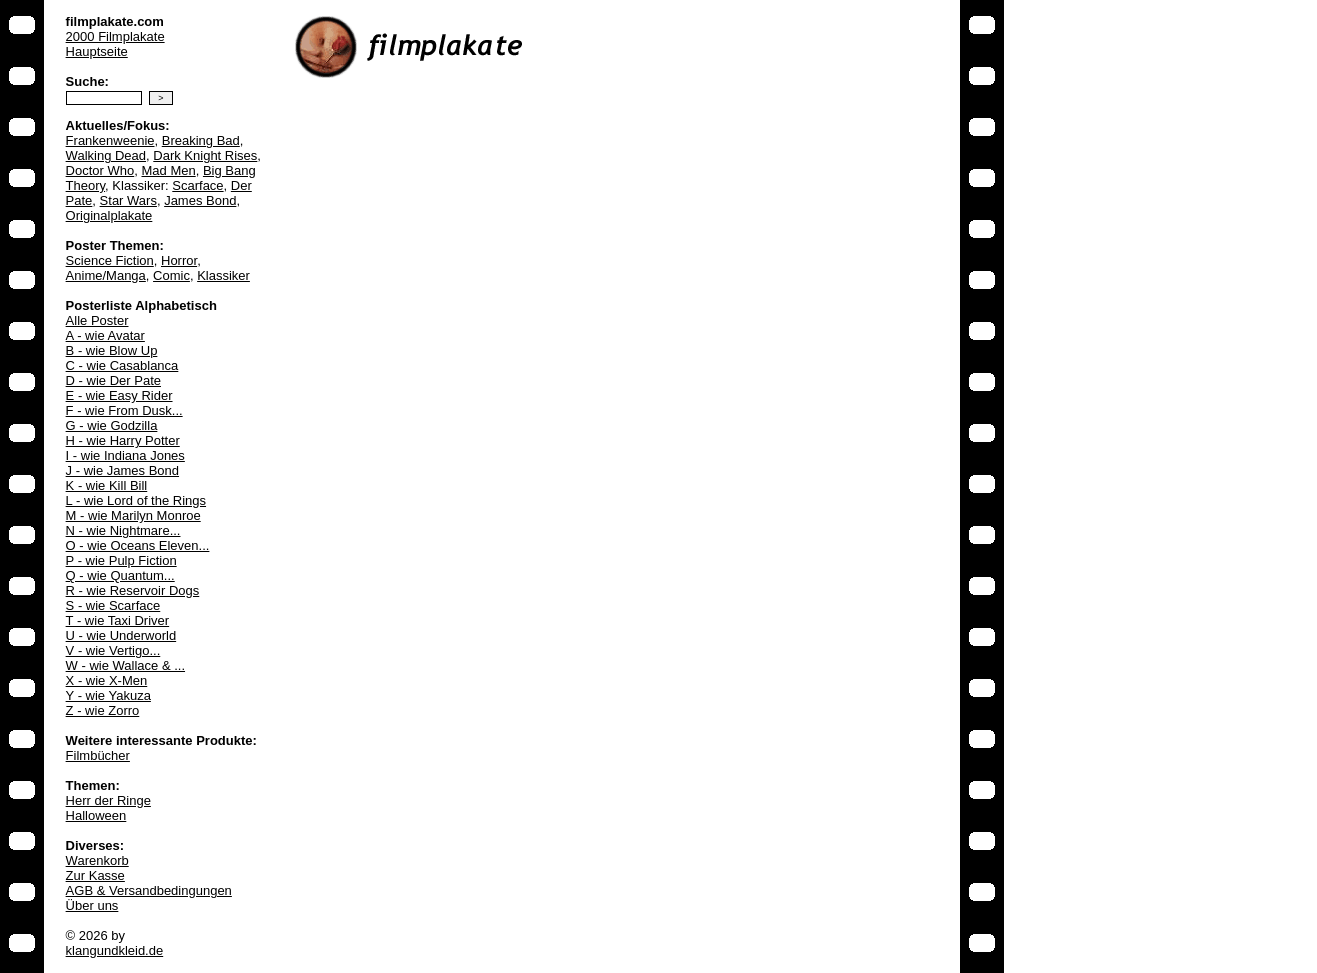 This screenshot has width=1317, height=973. I want to click on Breaking Bad, so click(201, 140).